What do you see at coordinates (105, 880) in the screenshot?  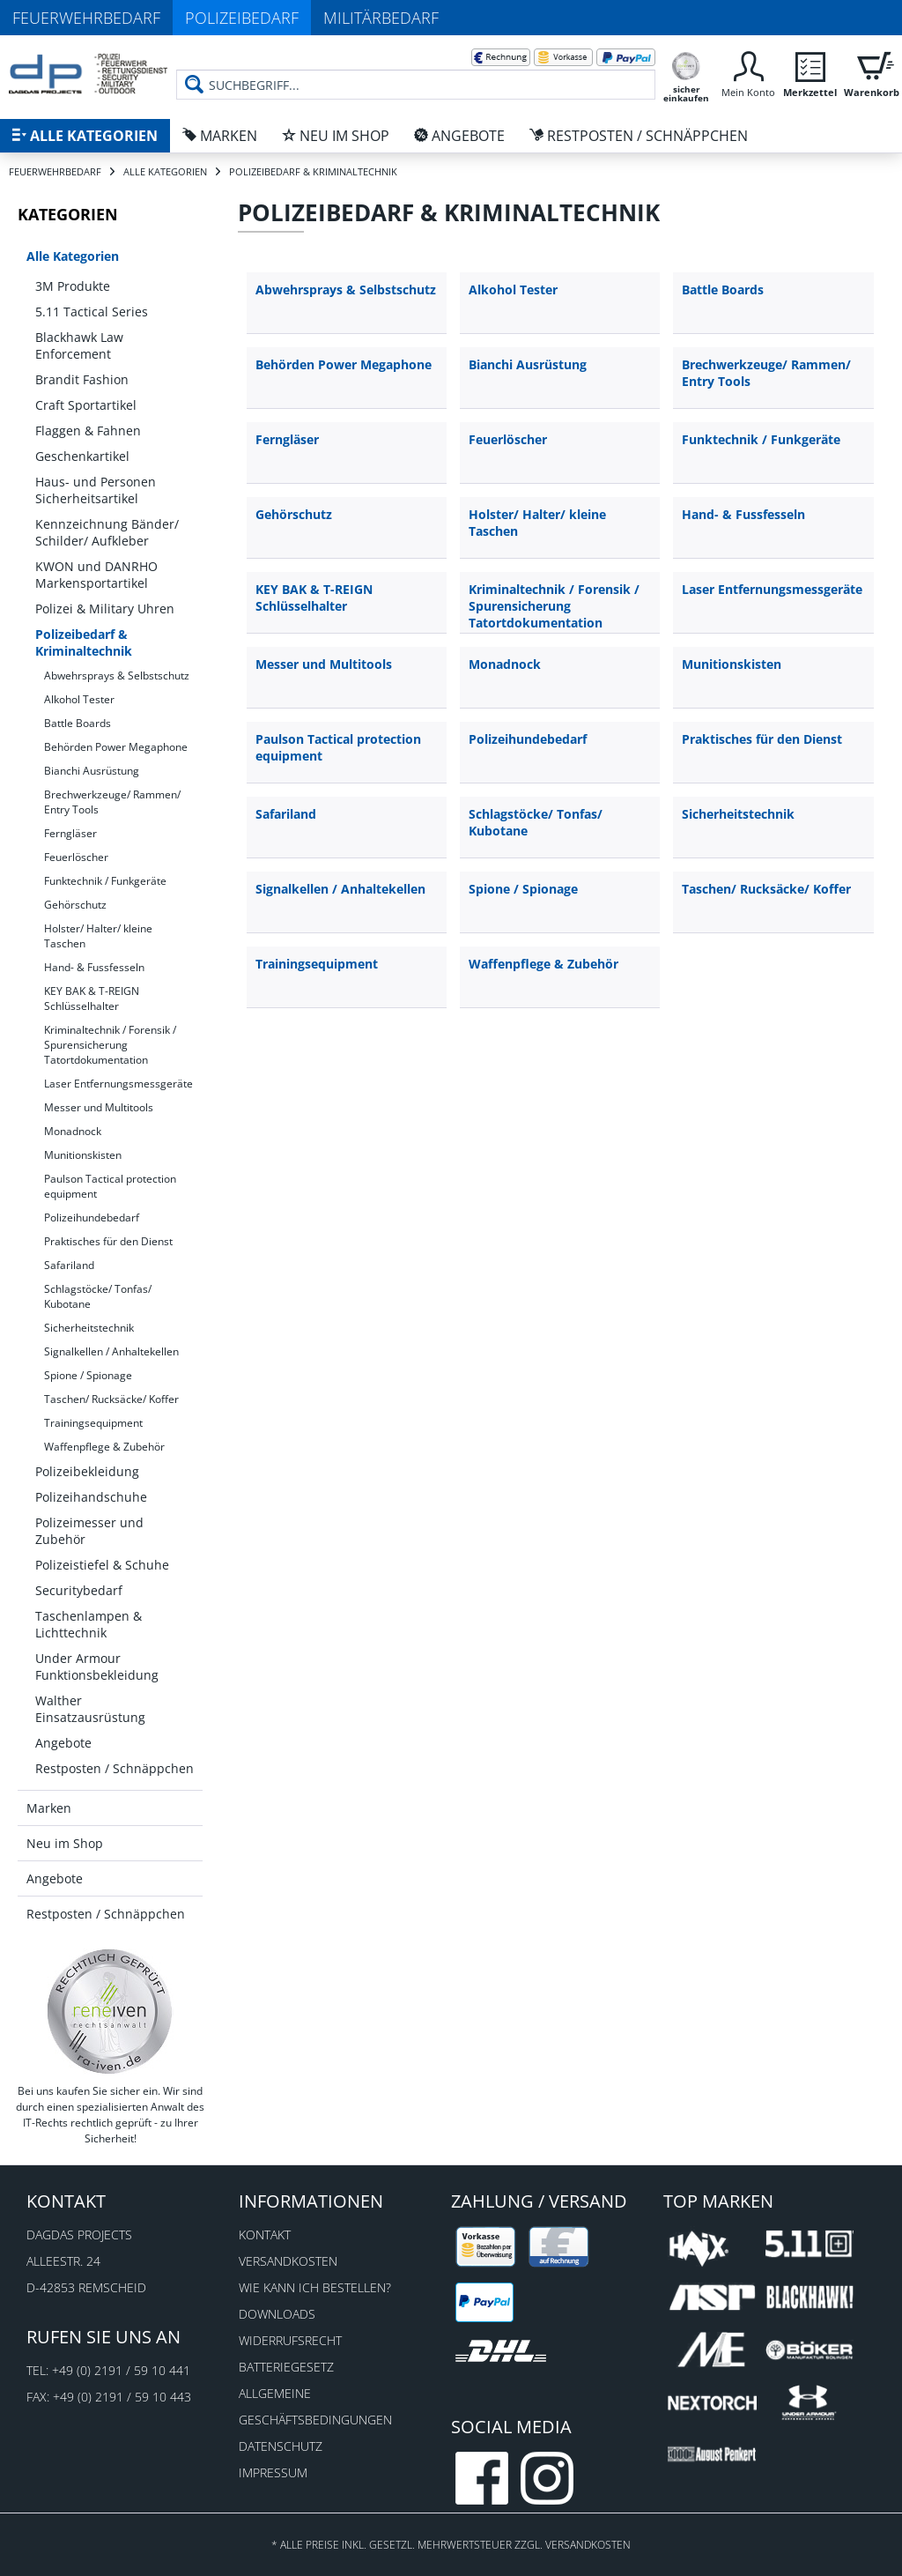 I see `Funktechnik / Funkgeräte` at bounding box center [105, 880].